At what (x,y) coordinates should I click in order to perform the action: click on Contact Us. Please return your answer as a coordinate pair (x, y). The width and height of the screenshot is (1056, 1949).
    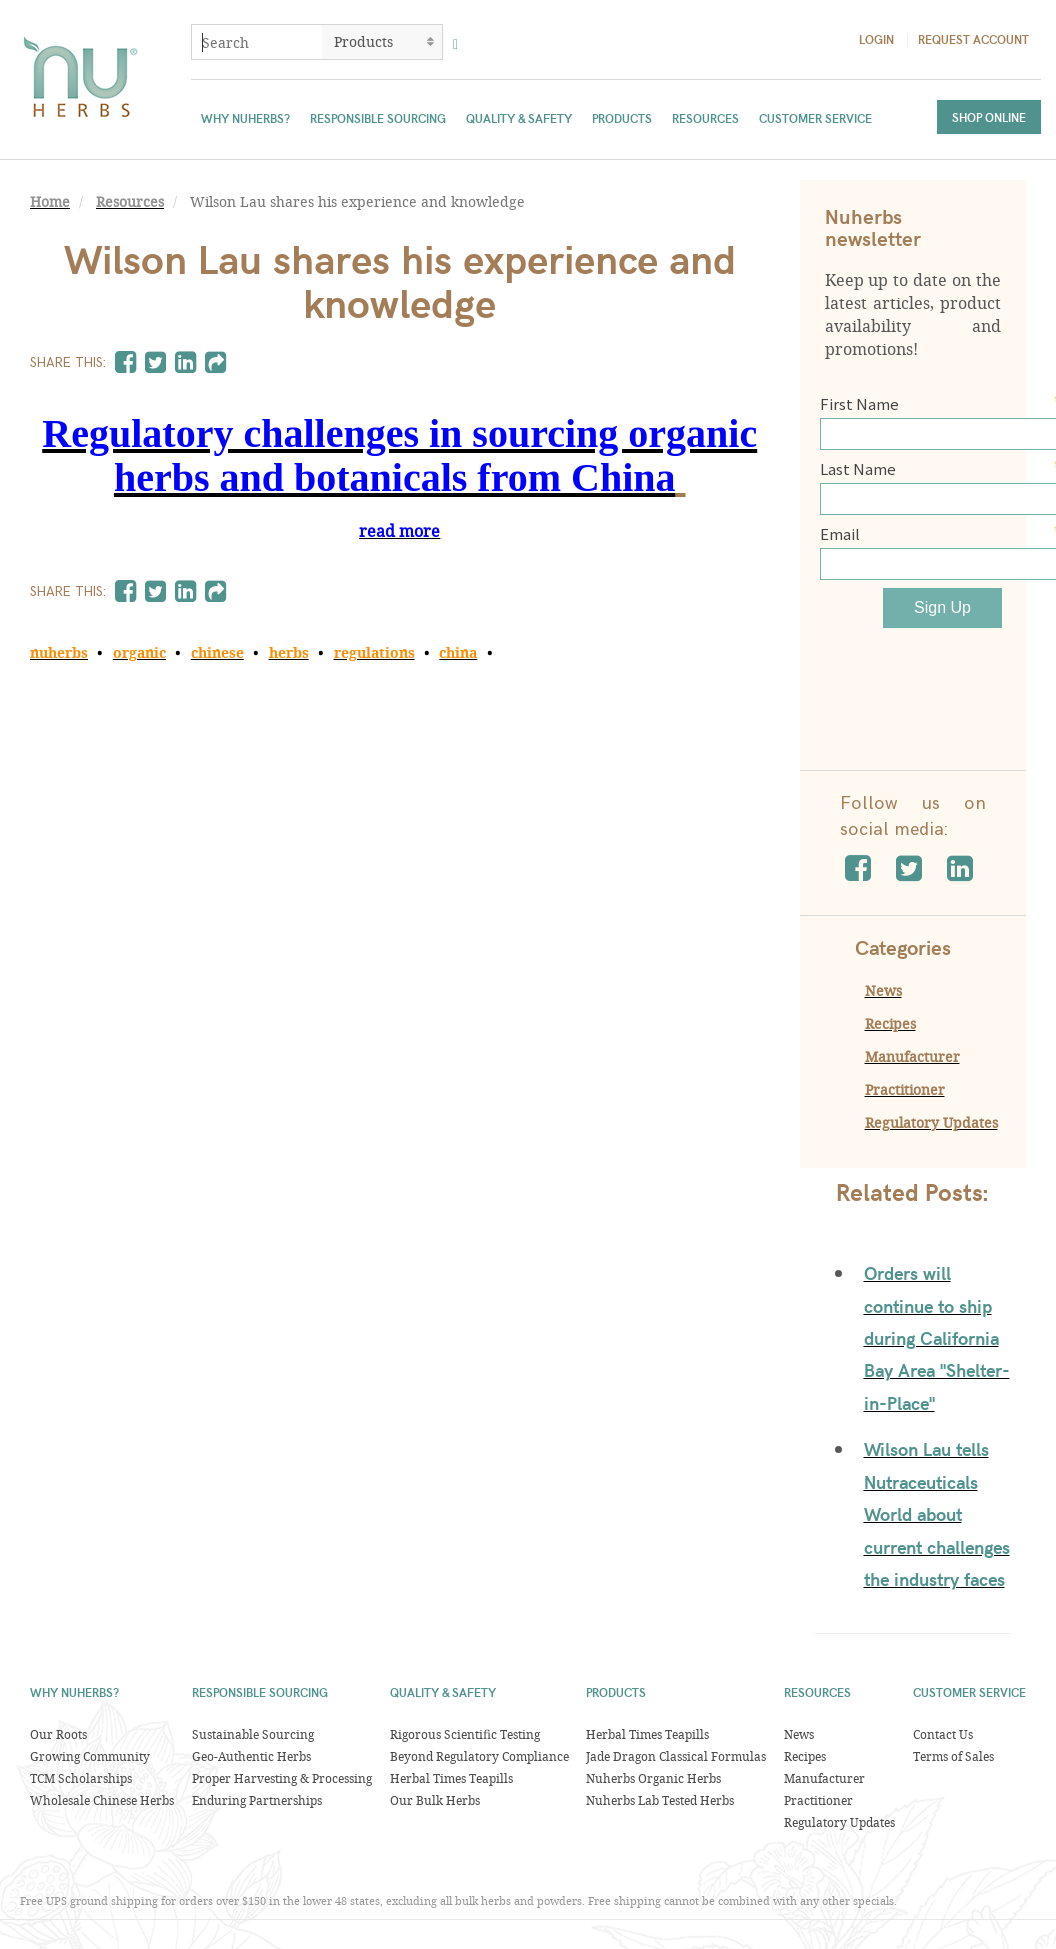
    Looking at the image, I should click on (943, 1734).